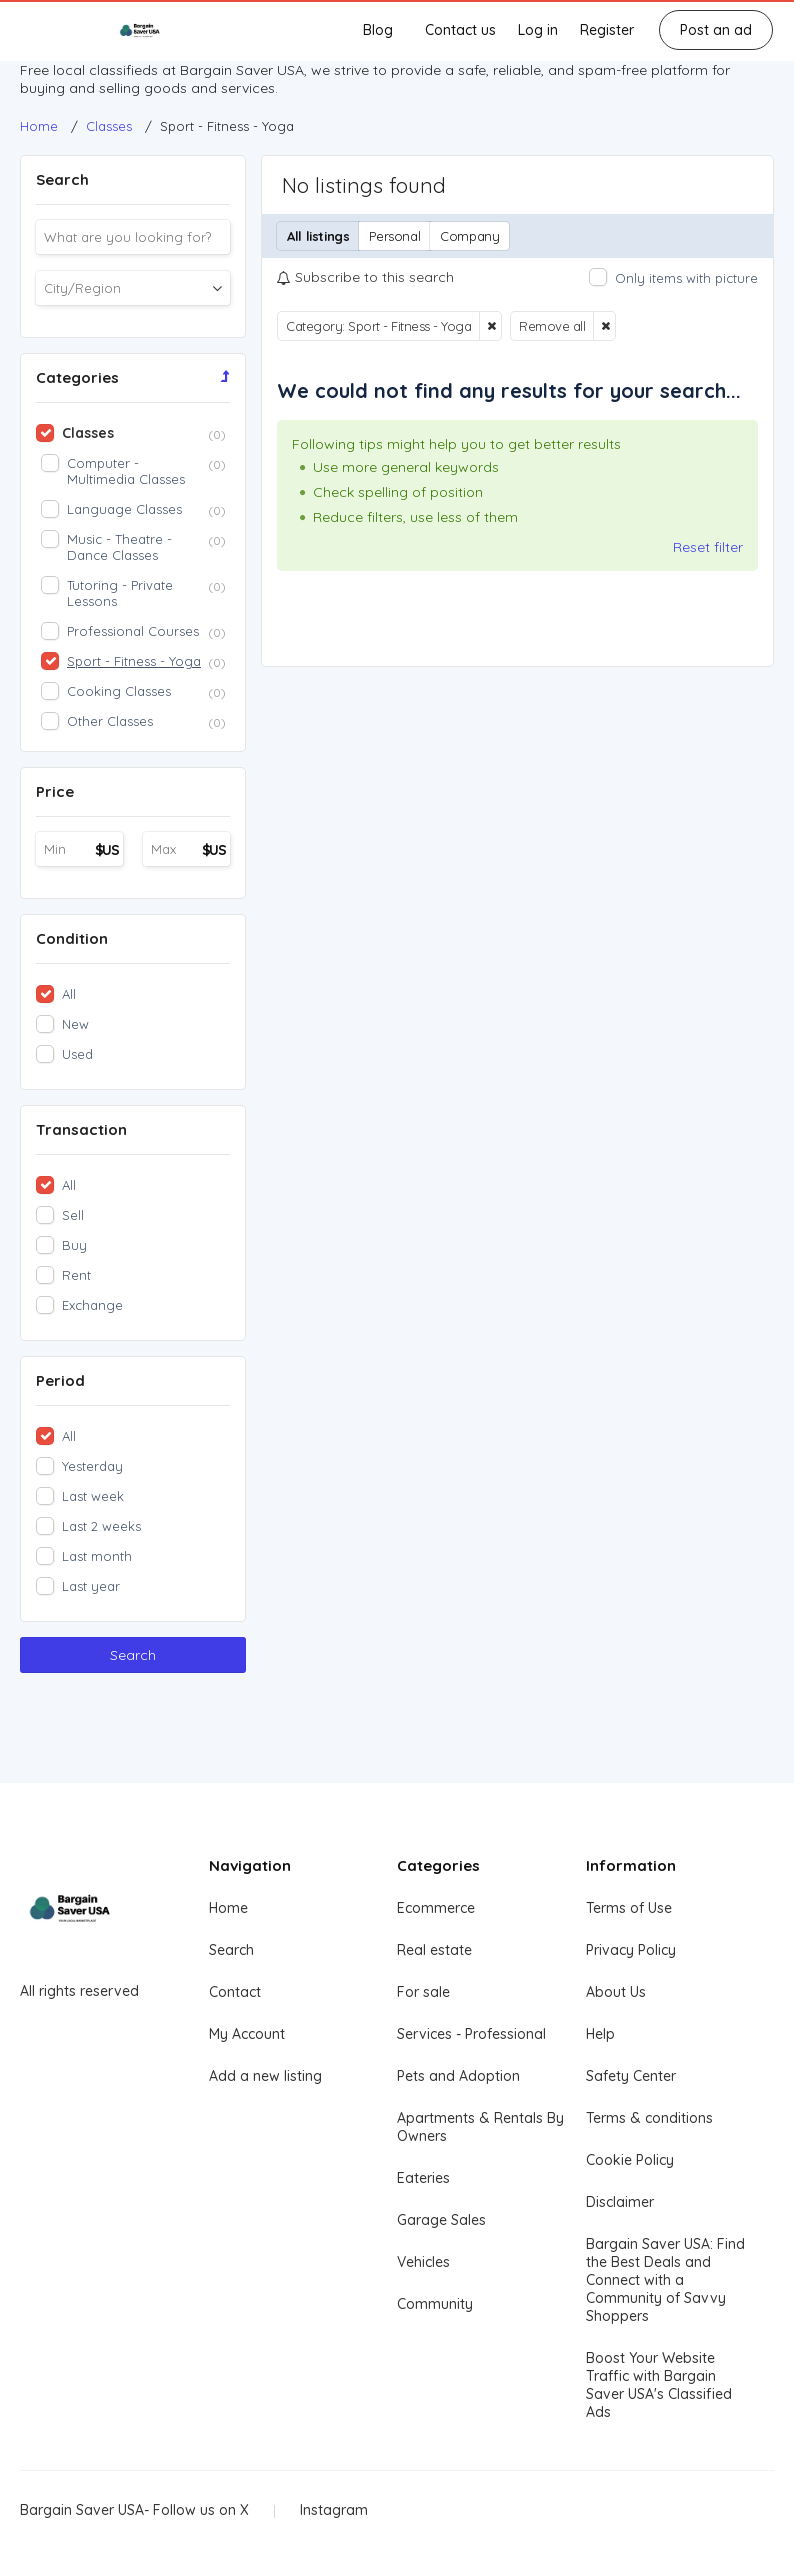 Image resolution: width=794 pixels, height=2551 pixels. Describe the element at coordinates (480, 2127) in the screenshot. I see `Apartments & Rentals By Owners` at that location.